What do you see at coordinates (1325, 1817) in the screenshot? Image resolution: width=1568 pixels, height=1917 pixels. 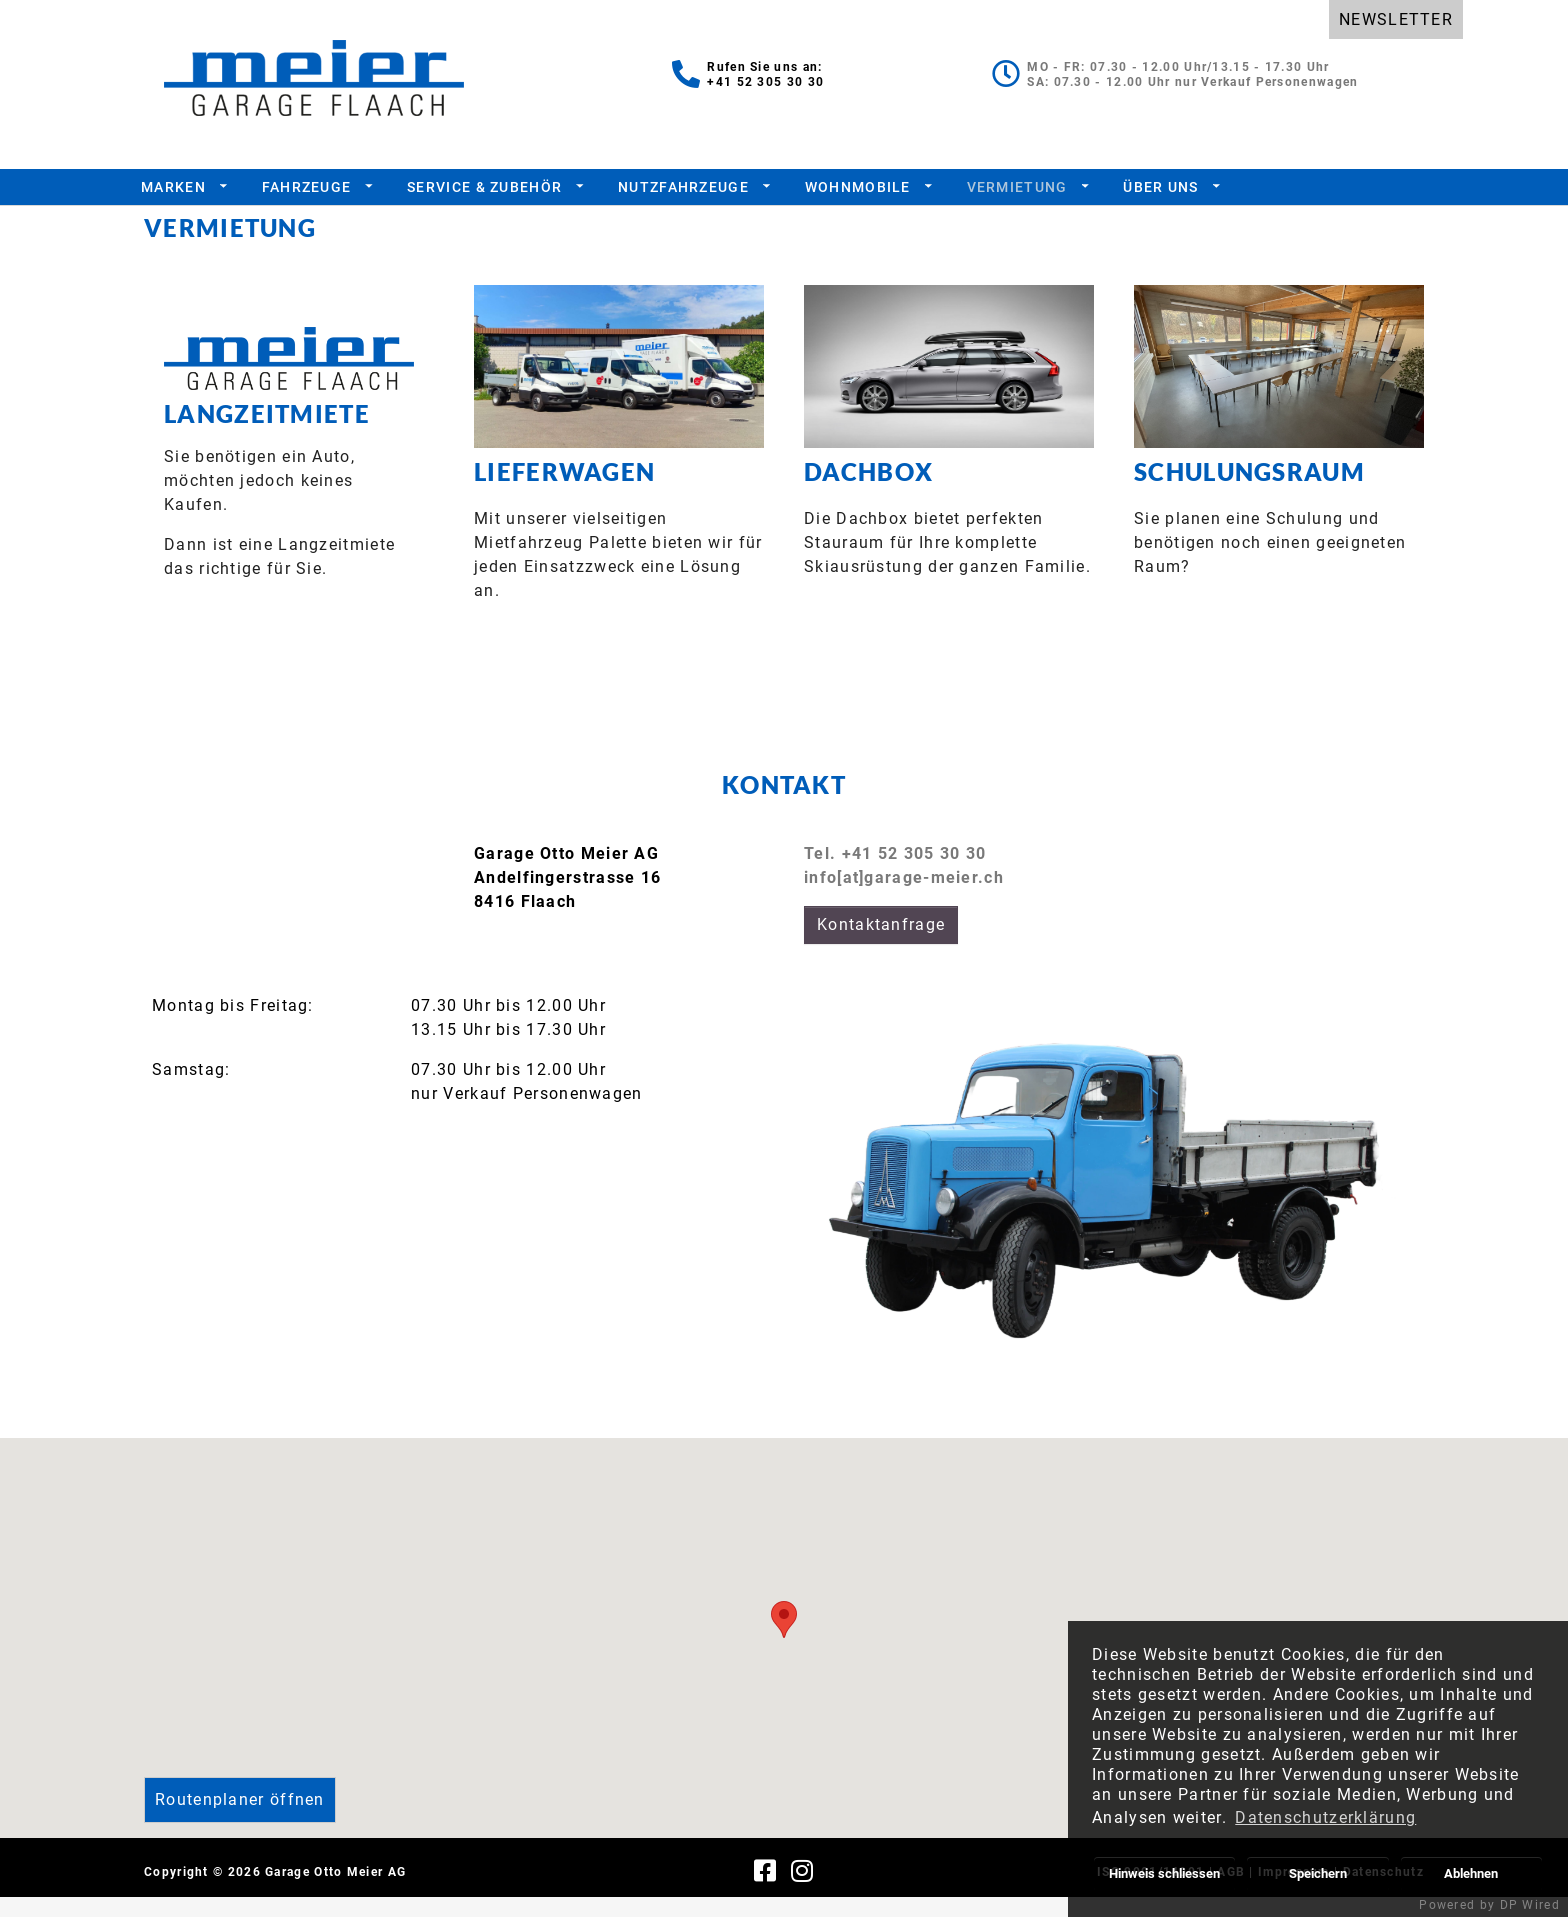 I see `Datenschutzerklärung [button]` at bounding box center [1325, 1817].